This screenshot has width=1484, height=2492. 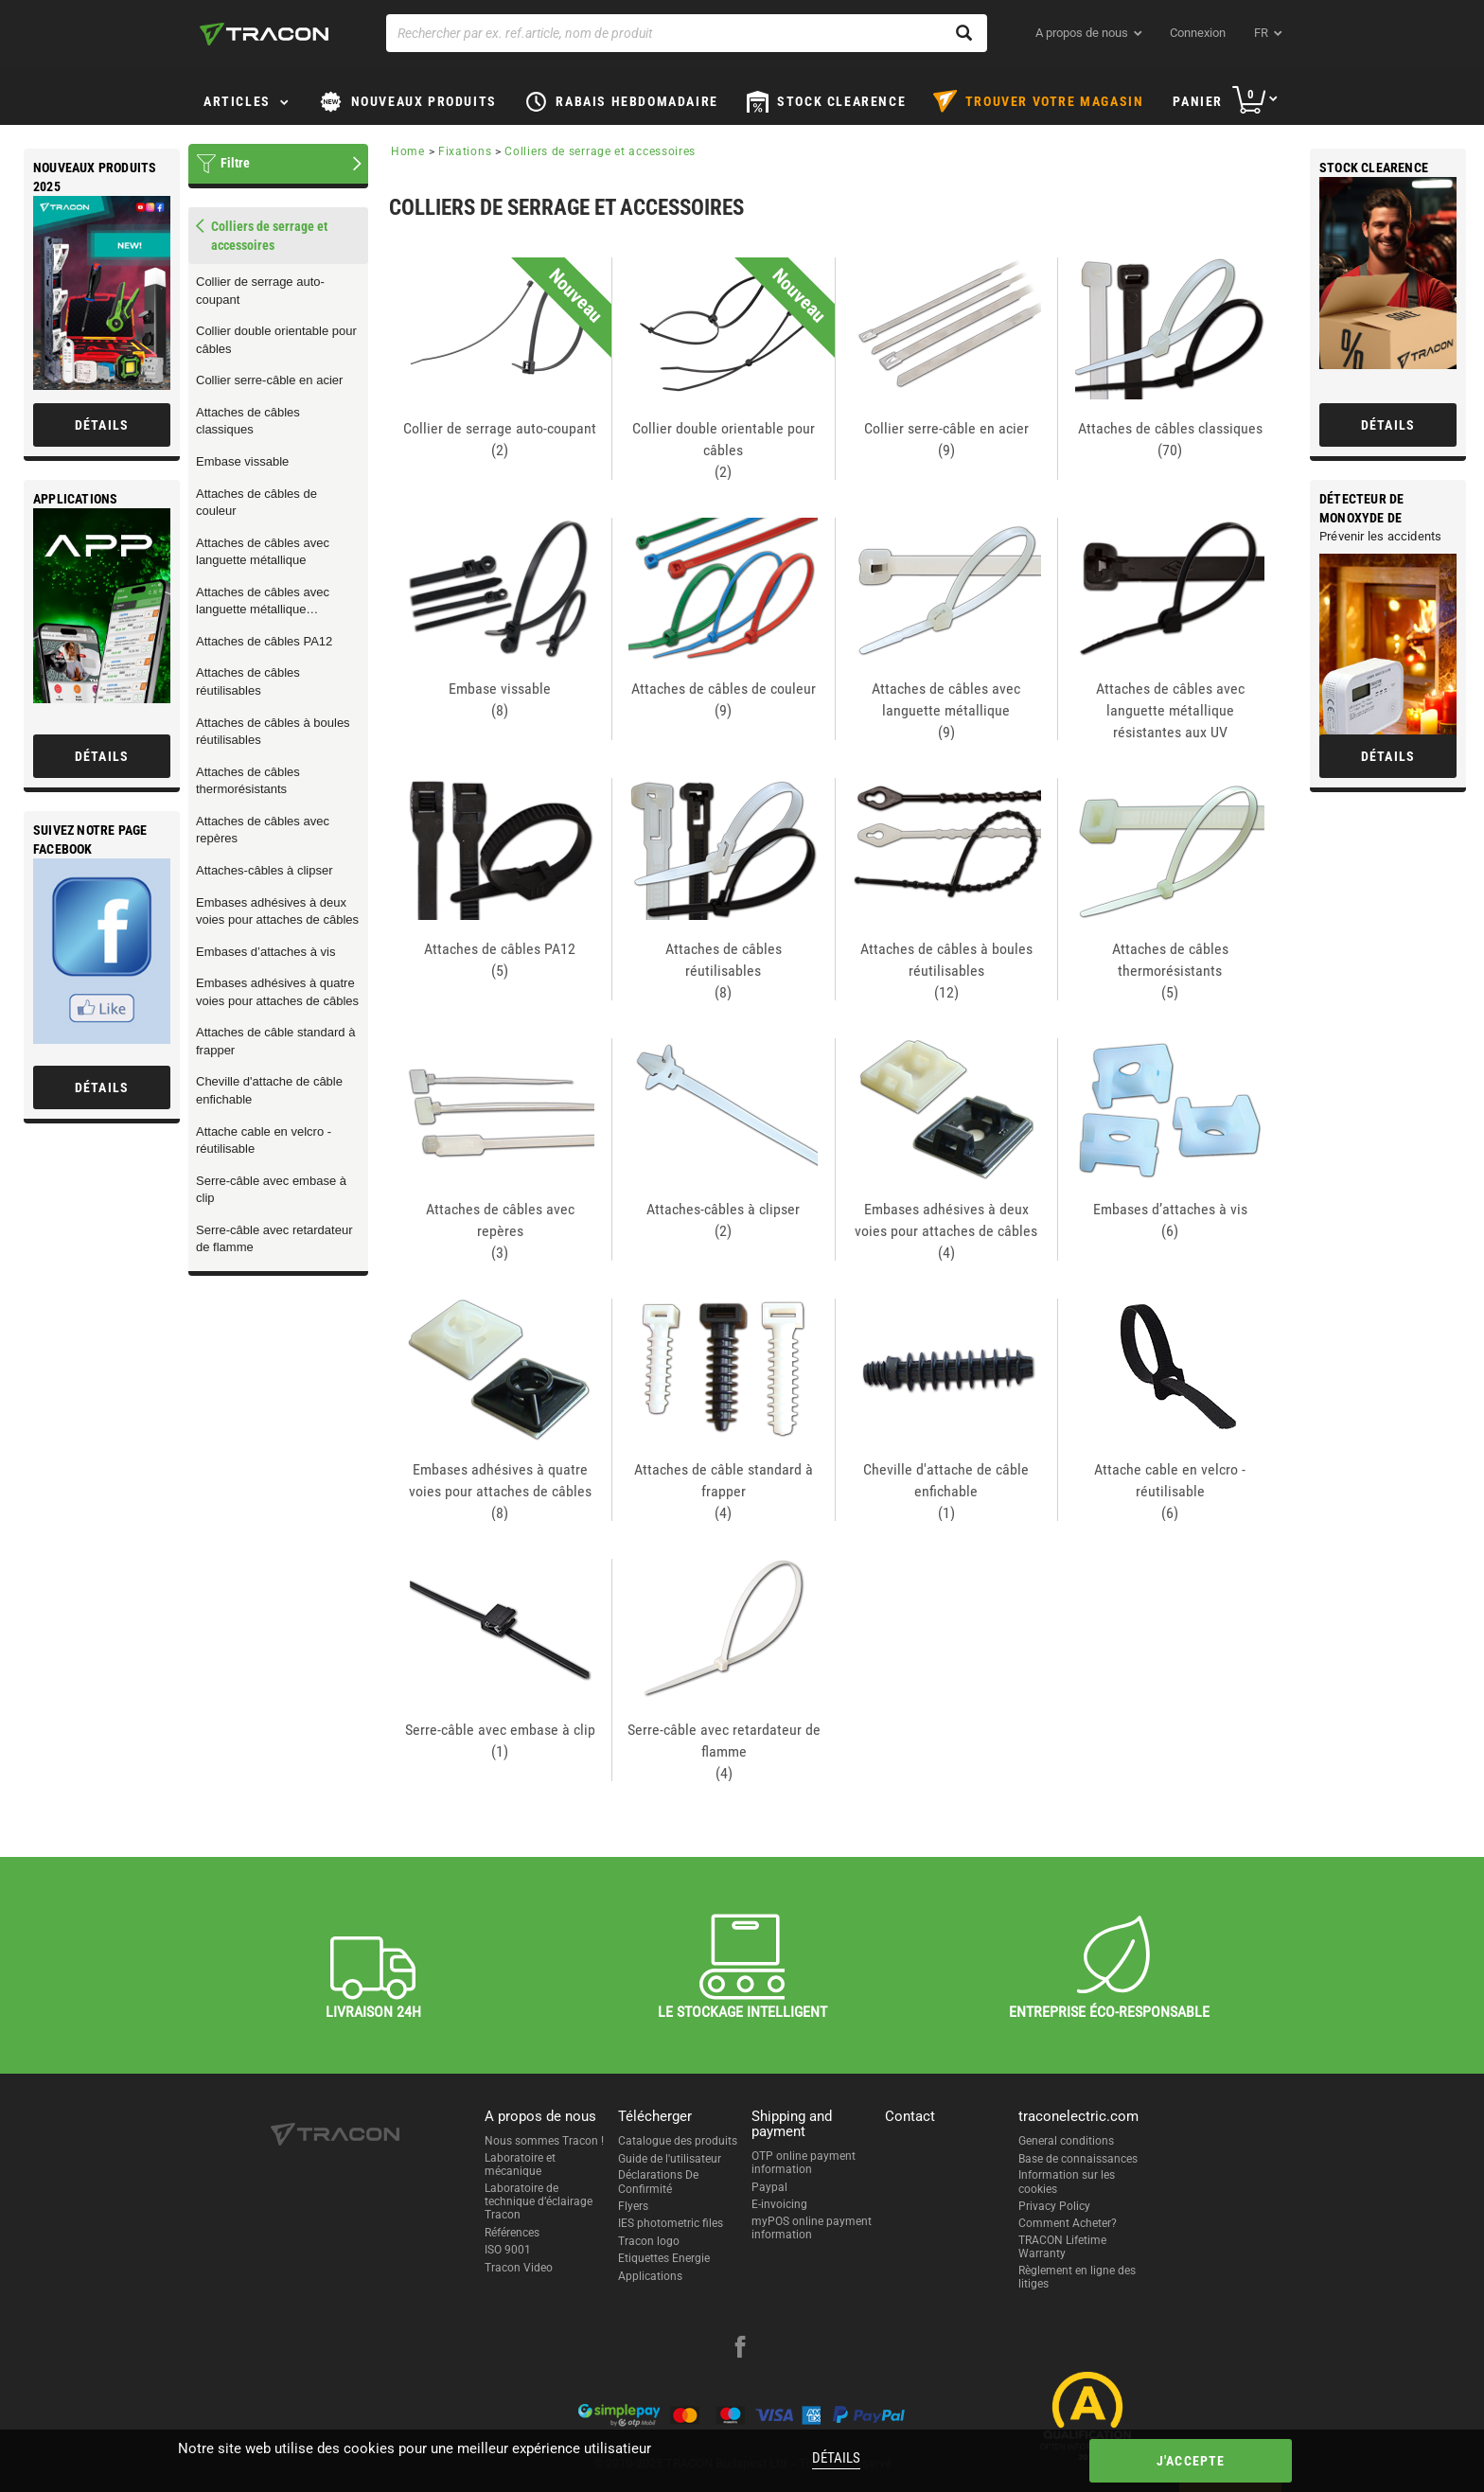 What do you see at coordinates (248, 421) in the screenshot?
I see `Attaches de câbles classiques` at bounding box center [248, 421].